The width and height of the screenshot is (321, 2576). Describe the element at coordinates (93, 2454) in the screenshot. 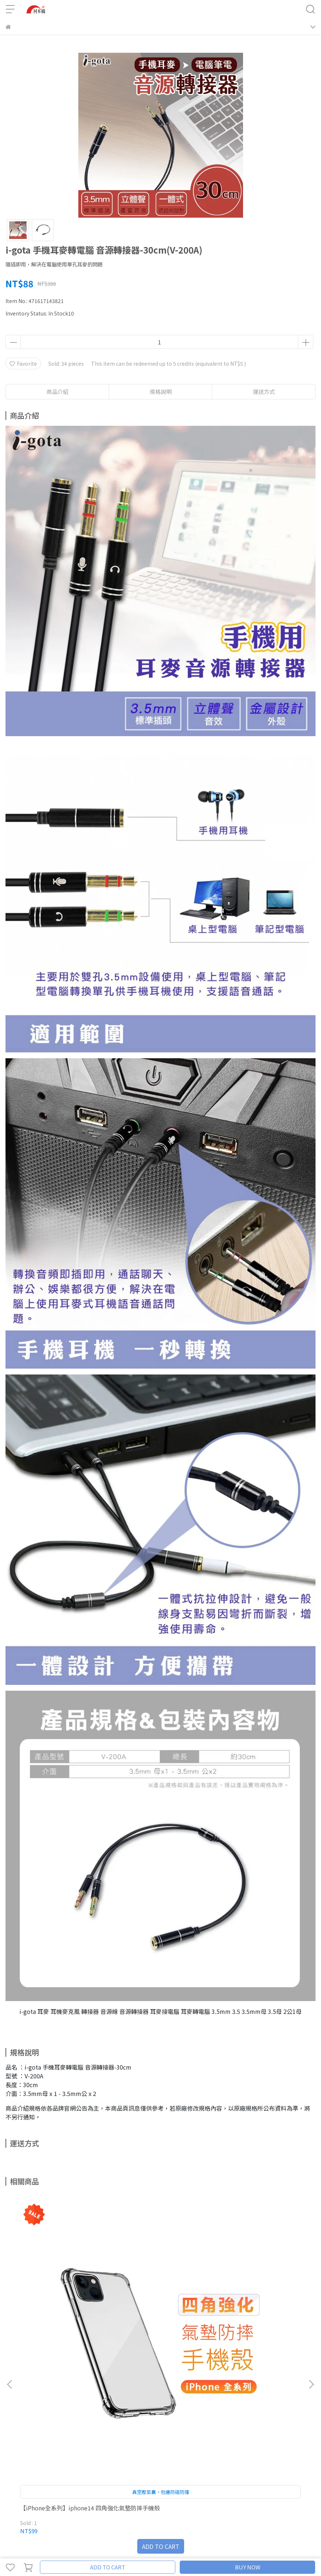

I see `訂單查詢` at that location.